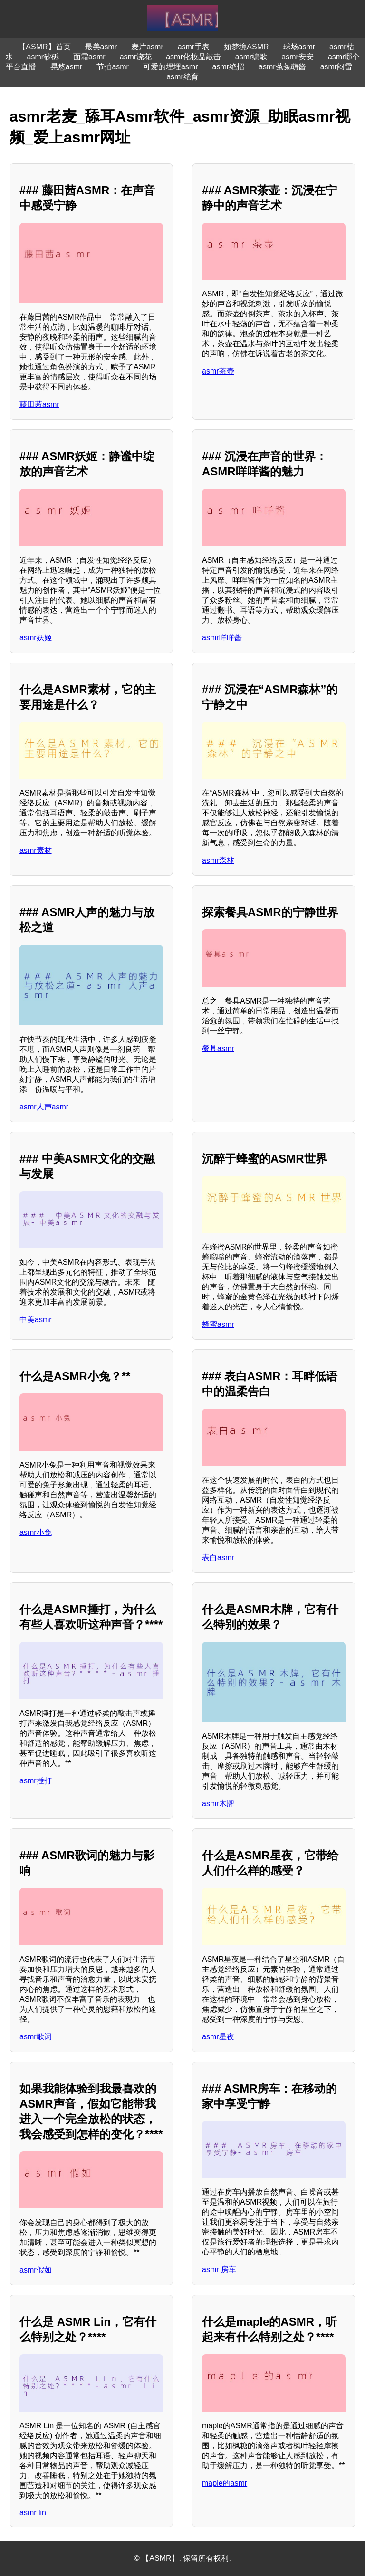 The width and height of the screenshot is (365, 2576). Describe the element at coordinates (43, 1107) in the screenshot. I see `asmr人声asmr` at that location.